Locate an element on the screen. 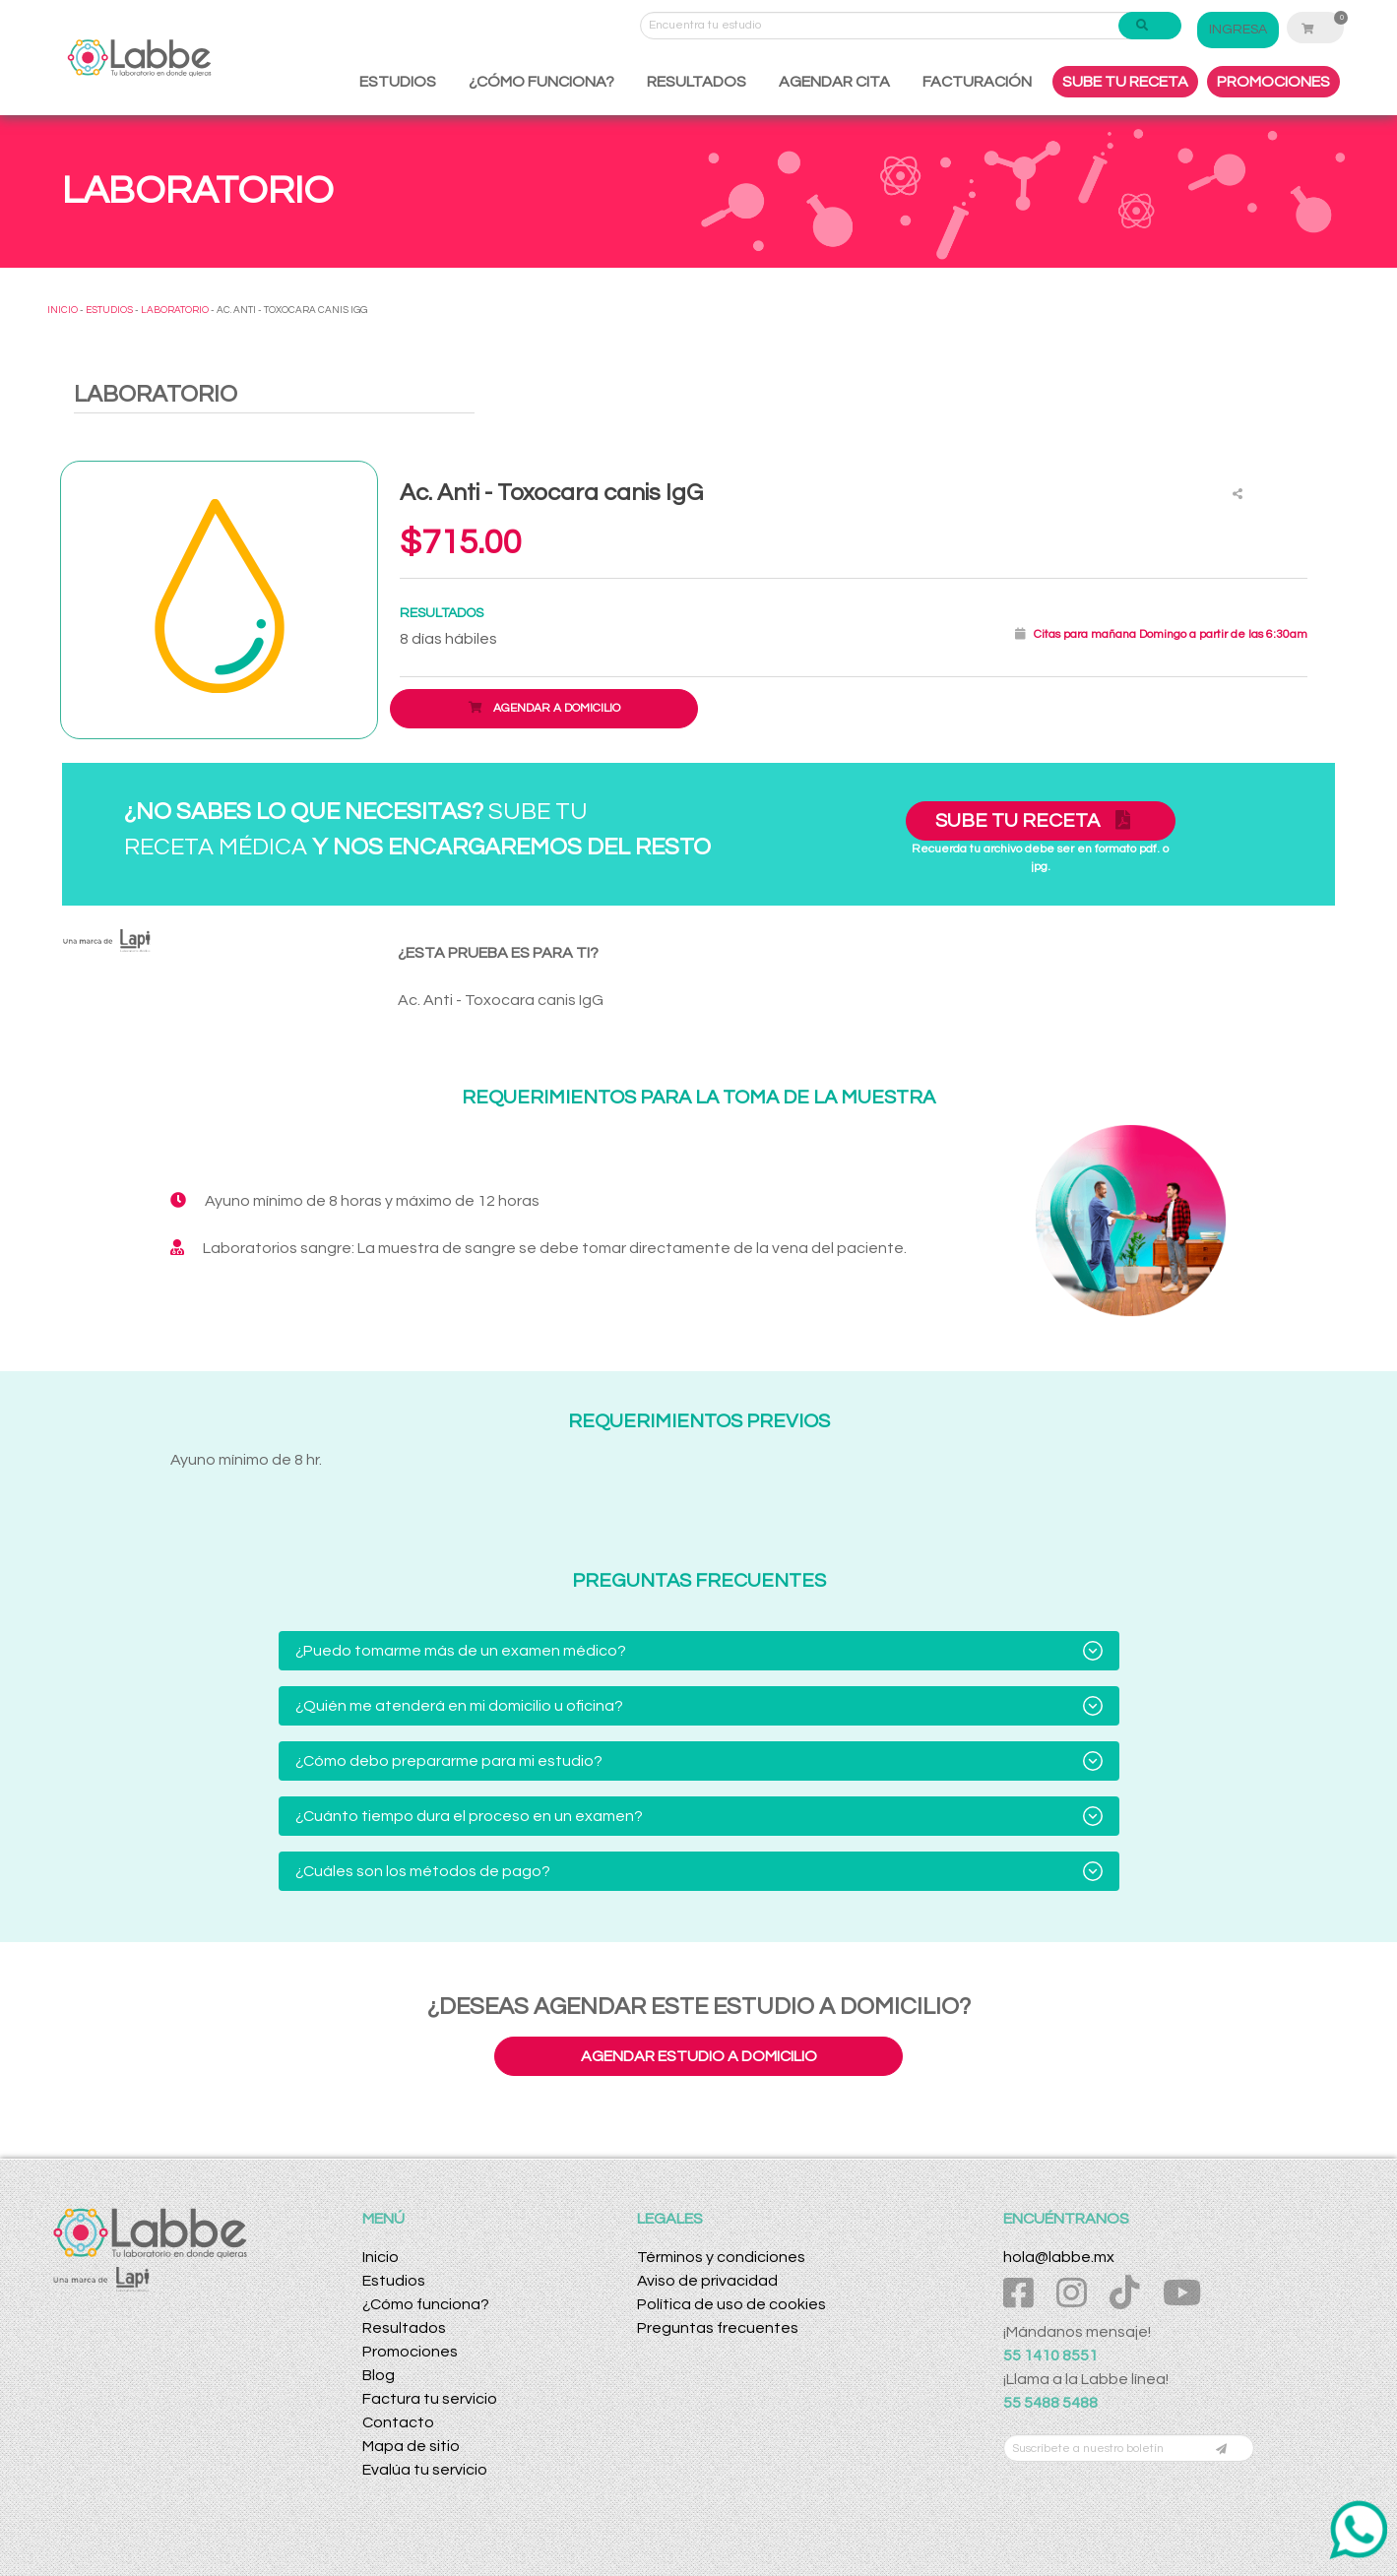  AGENDAR CITA is located at coordinates (834, 82).